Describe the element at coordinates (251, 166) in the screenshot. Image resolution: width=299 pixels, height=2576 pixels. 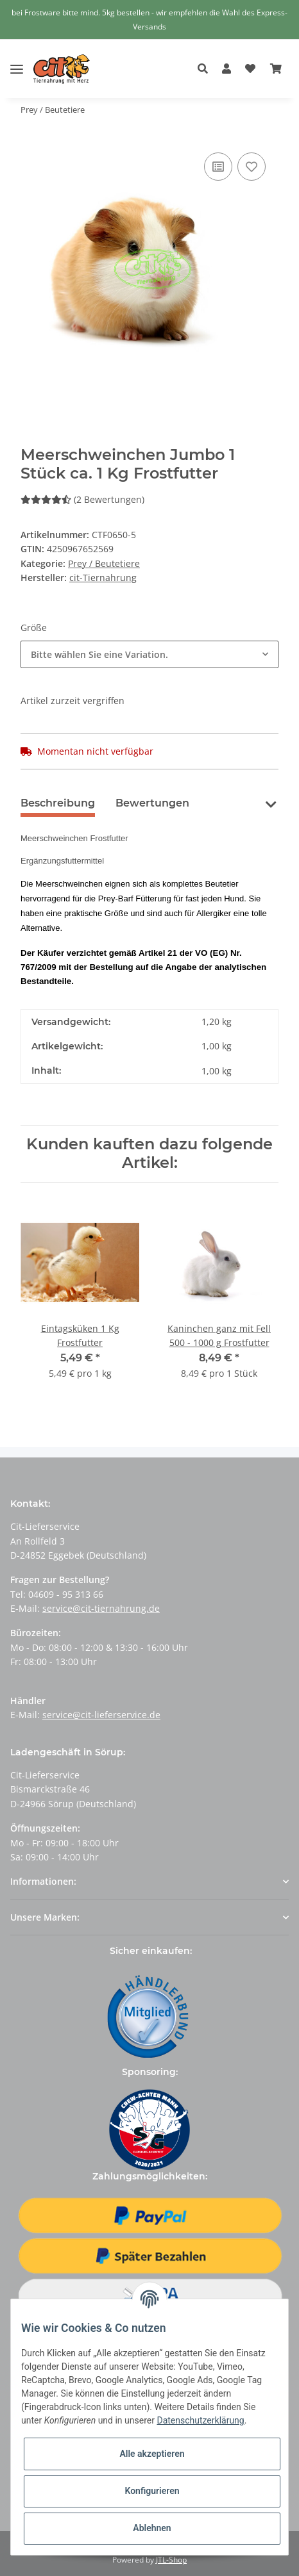
I see `[Auf den Wunschzettel]` at that location.